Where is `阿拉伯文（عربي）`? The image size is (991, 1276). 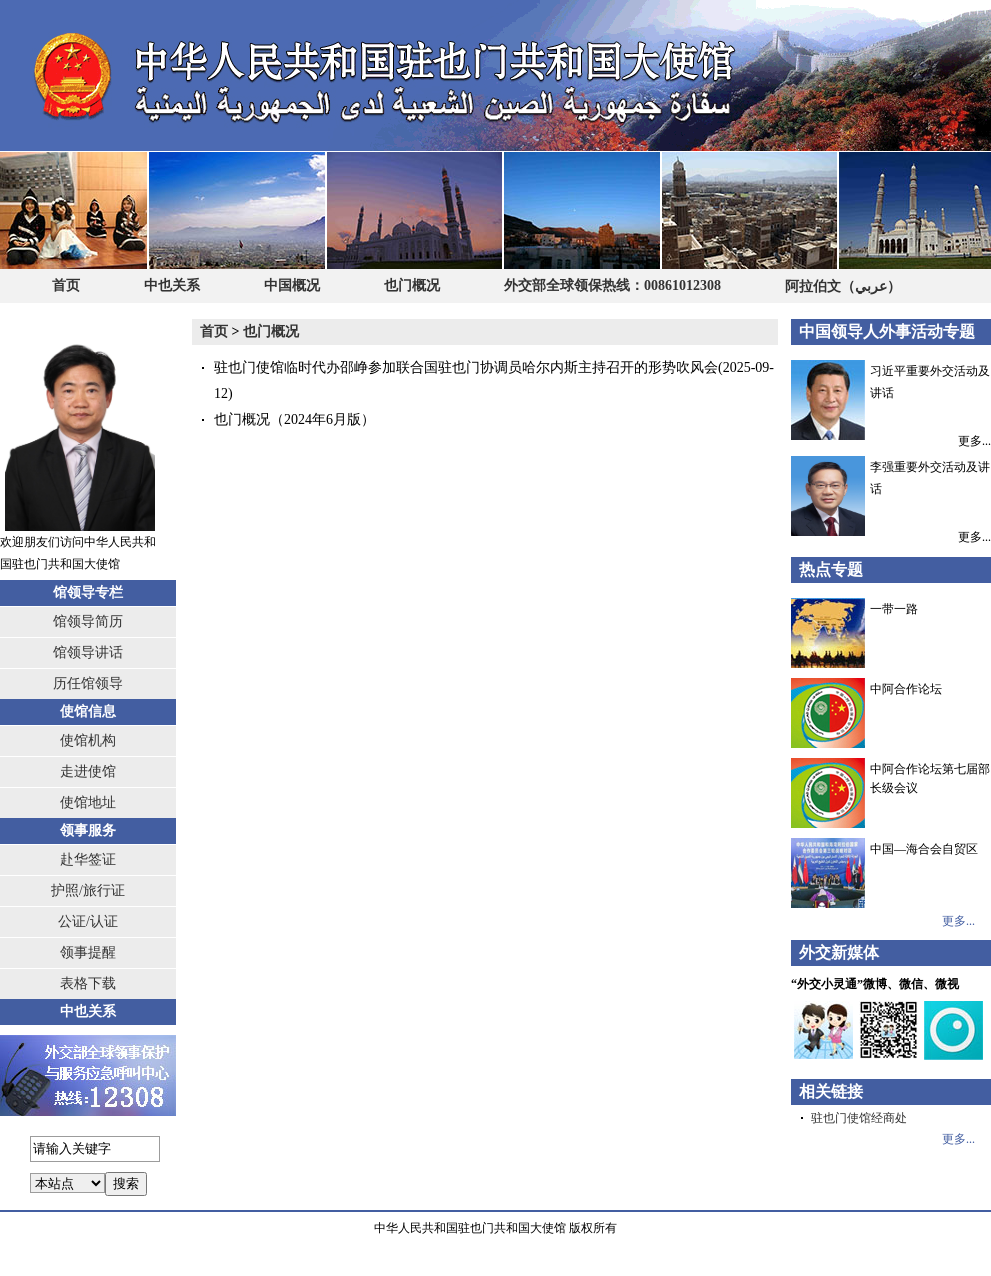
阿拉伯文（عربي） is located at coordinates (843, 286).